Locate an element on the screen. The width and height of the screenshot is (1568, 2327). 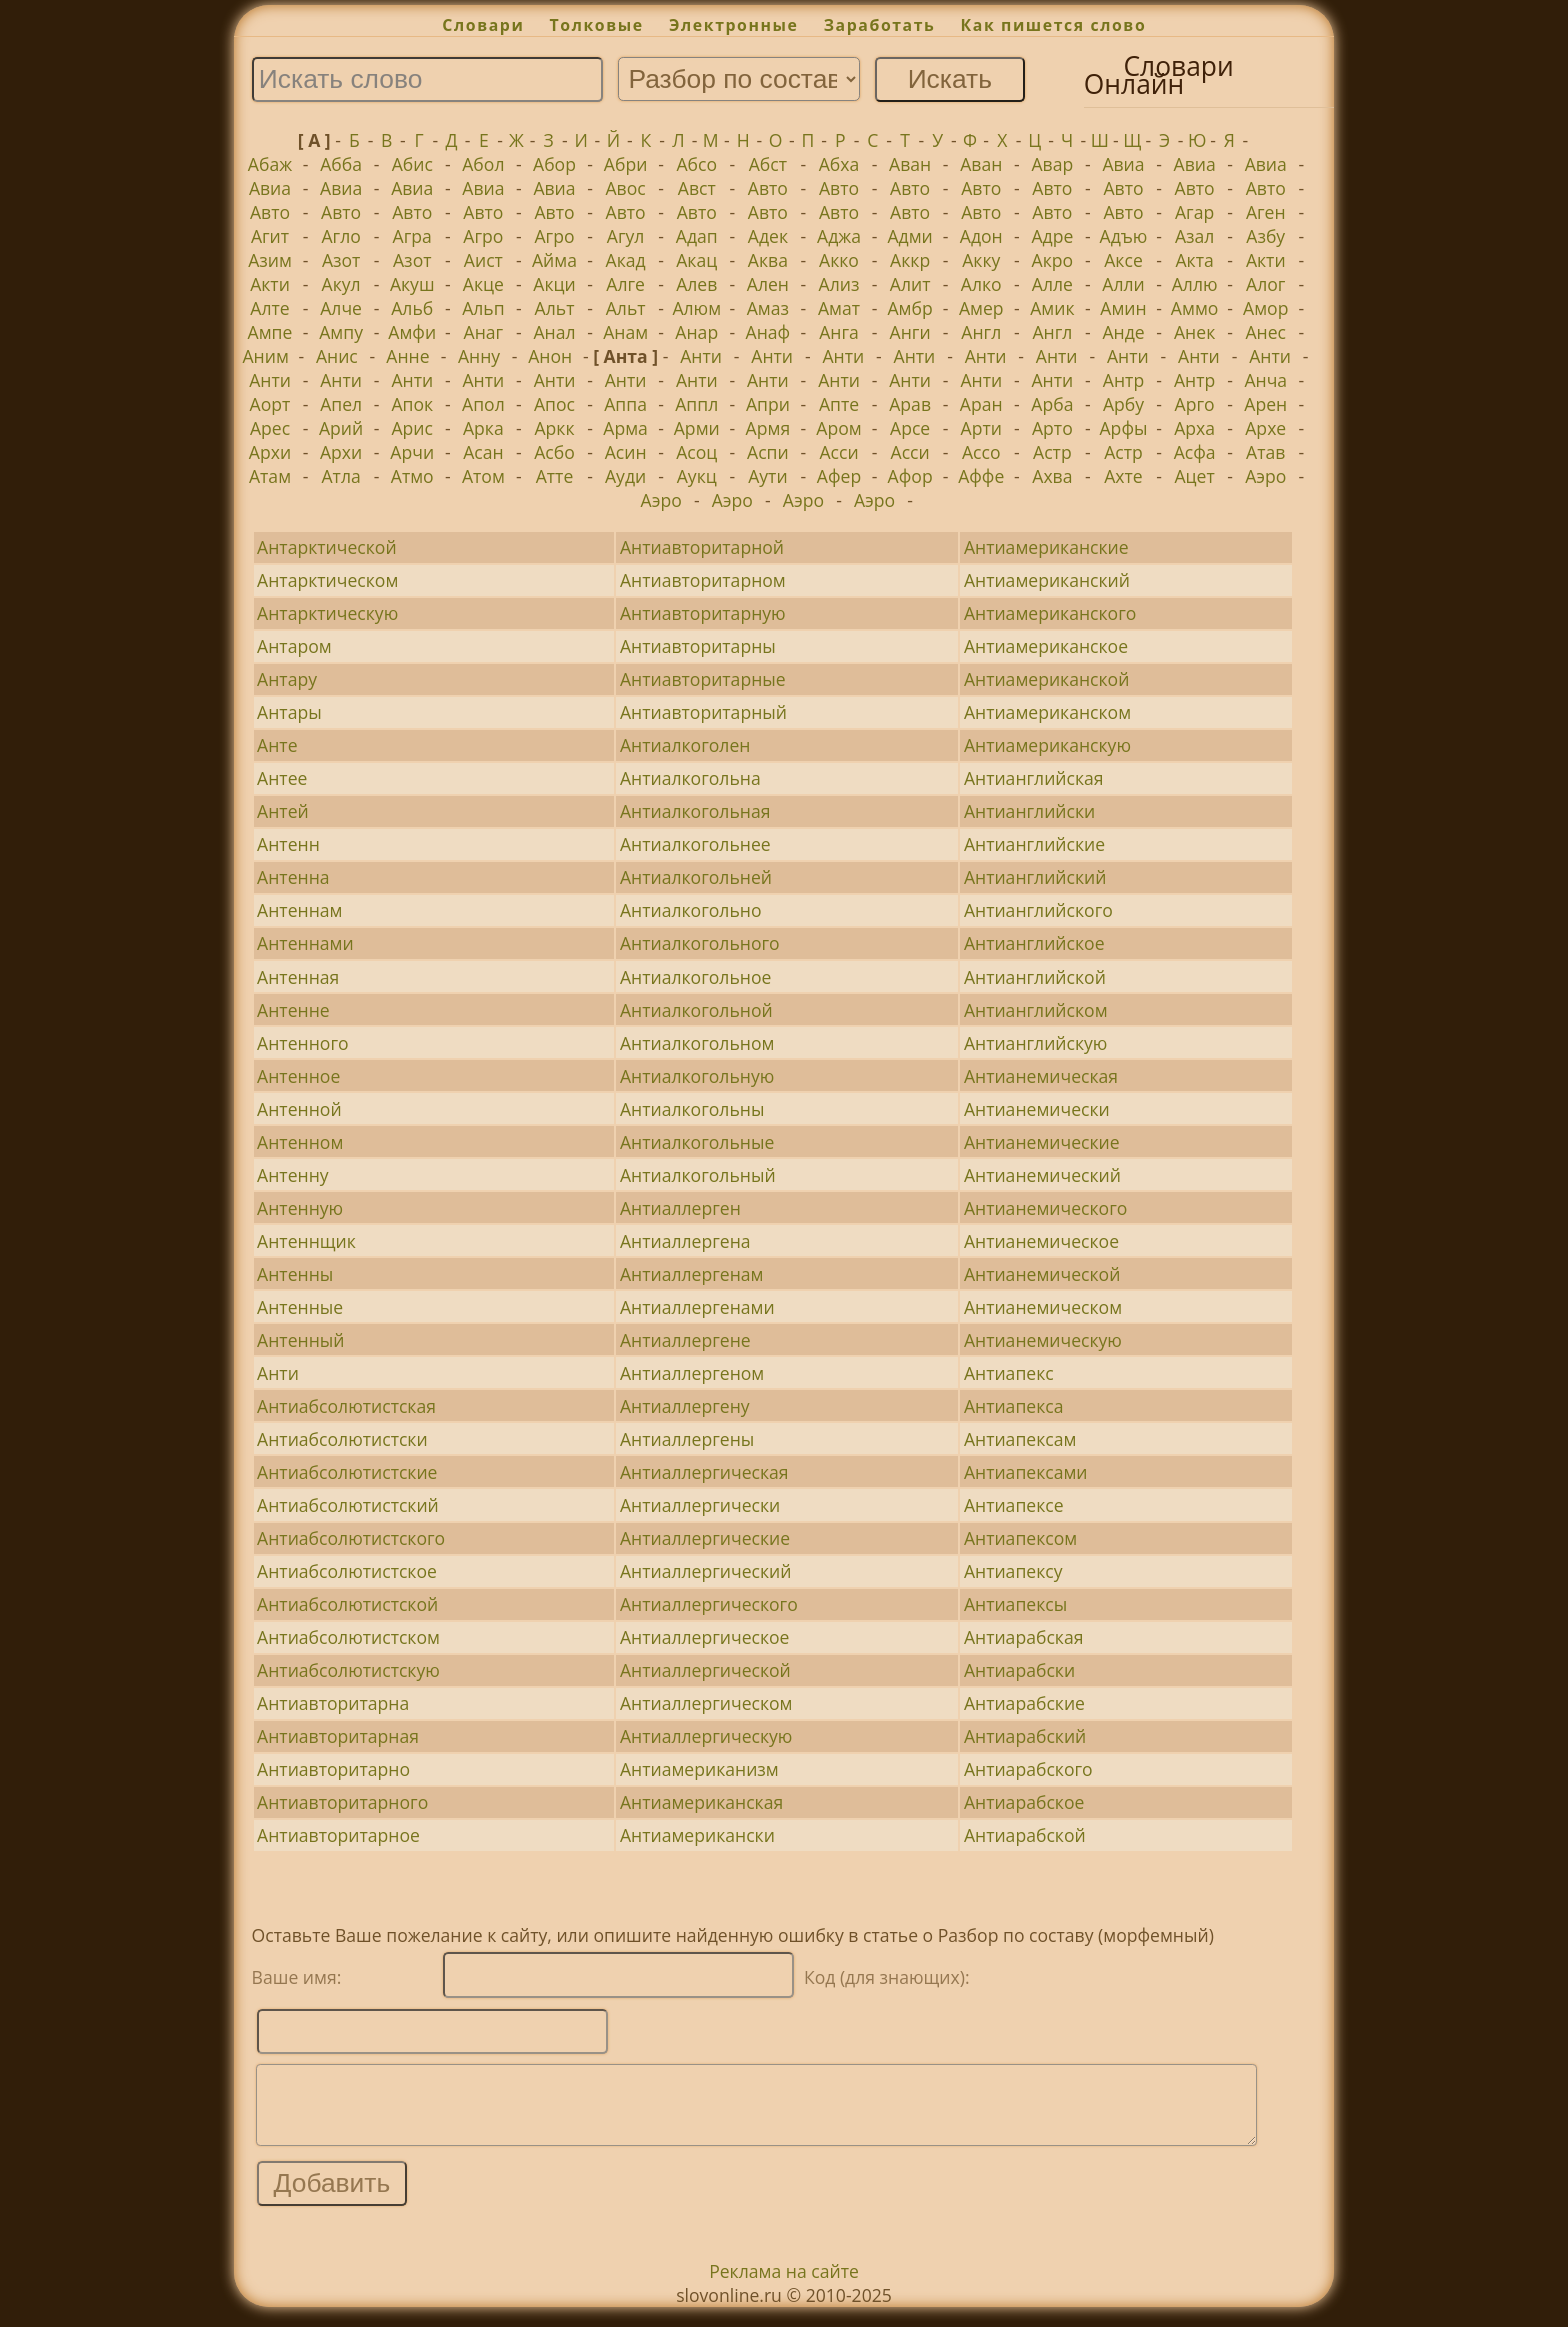
Антиабсолютистское is located at coordinates (347, 1571).